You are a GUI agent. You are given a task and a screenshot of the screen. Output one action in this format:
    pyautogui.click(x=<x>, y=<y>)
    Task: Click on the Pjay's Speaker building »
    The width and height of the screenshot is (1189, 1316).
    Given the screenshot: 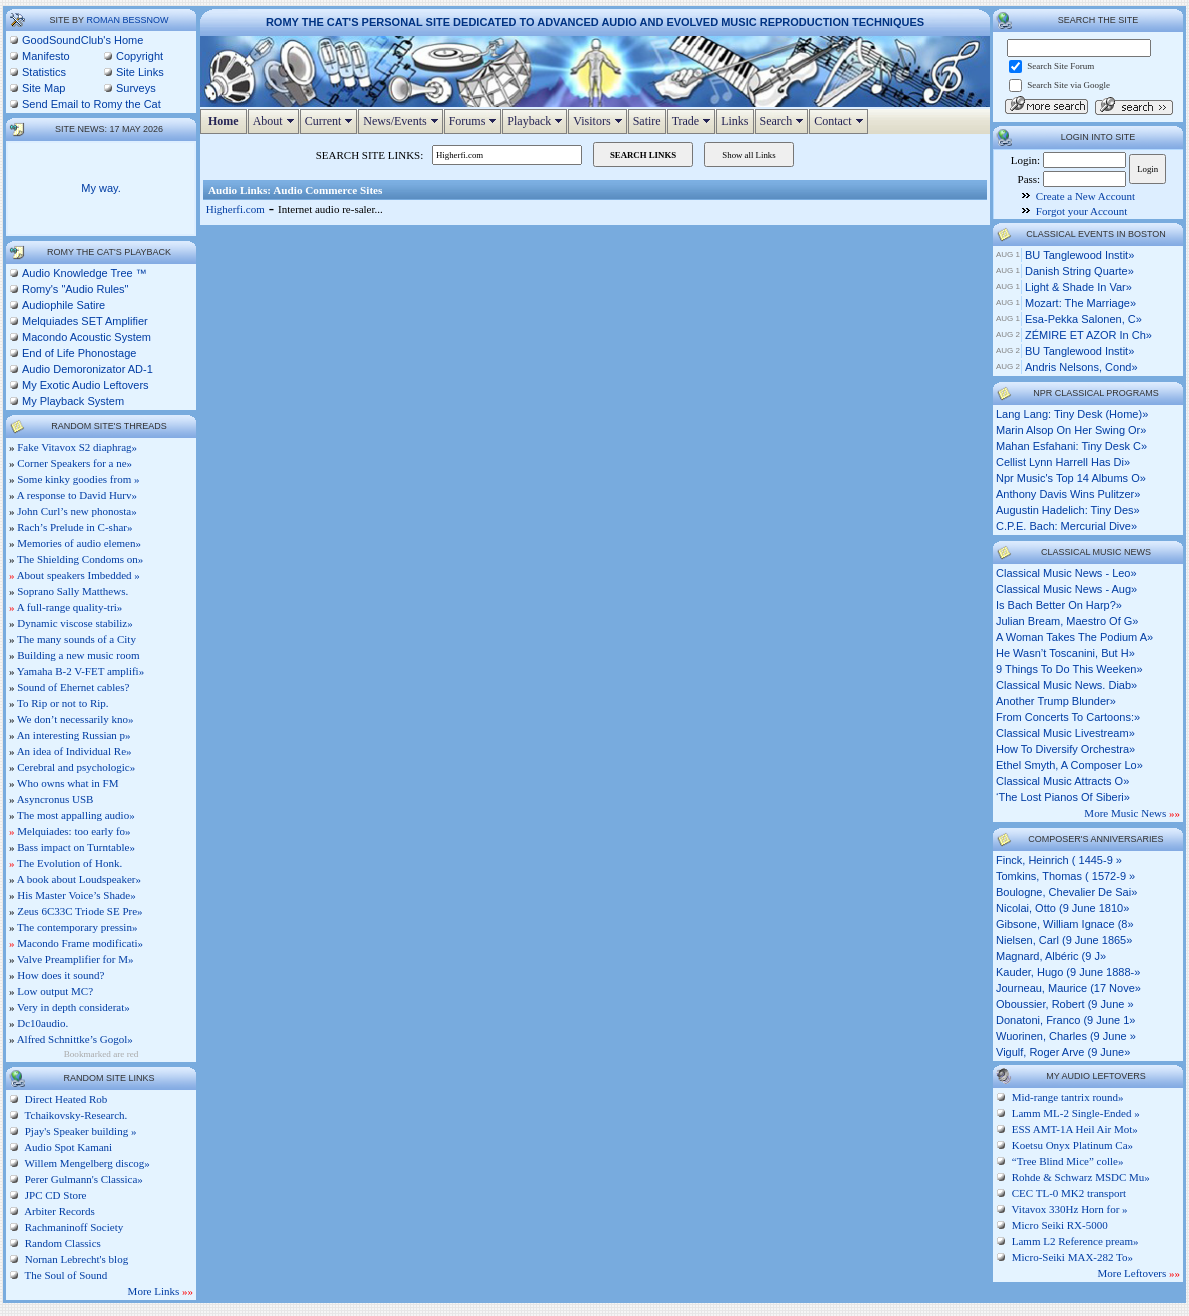 What is the action you would take?
    pyautogui.click(x=79, y=1131)
    